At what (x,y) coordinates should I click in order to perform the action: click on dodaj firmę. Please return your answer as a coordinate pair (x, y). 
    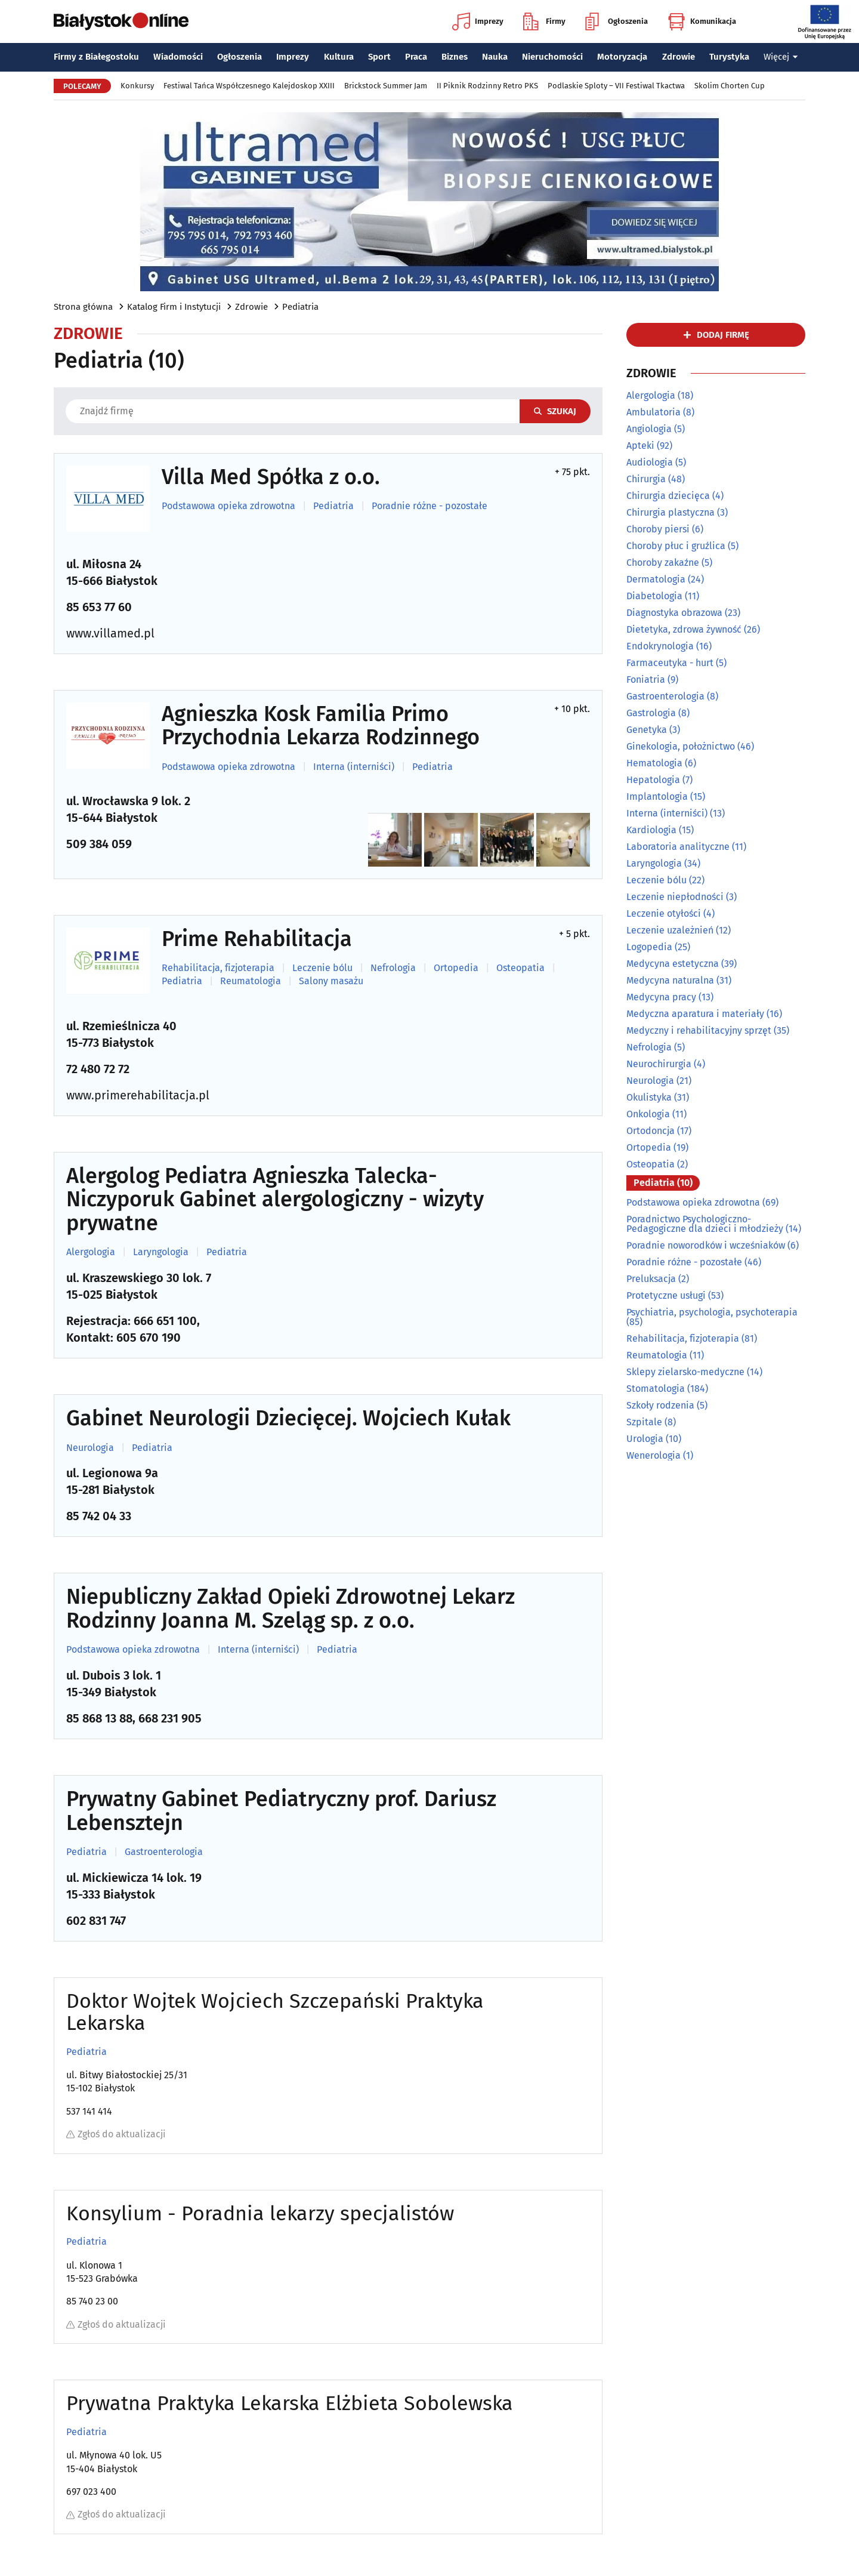
    Looking at the image, I should click on (723, 334).